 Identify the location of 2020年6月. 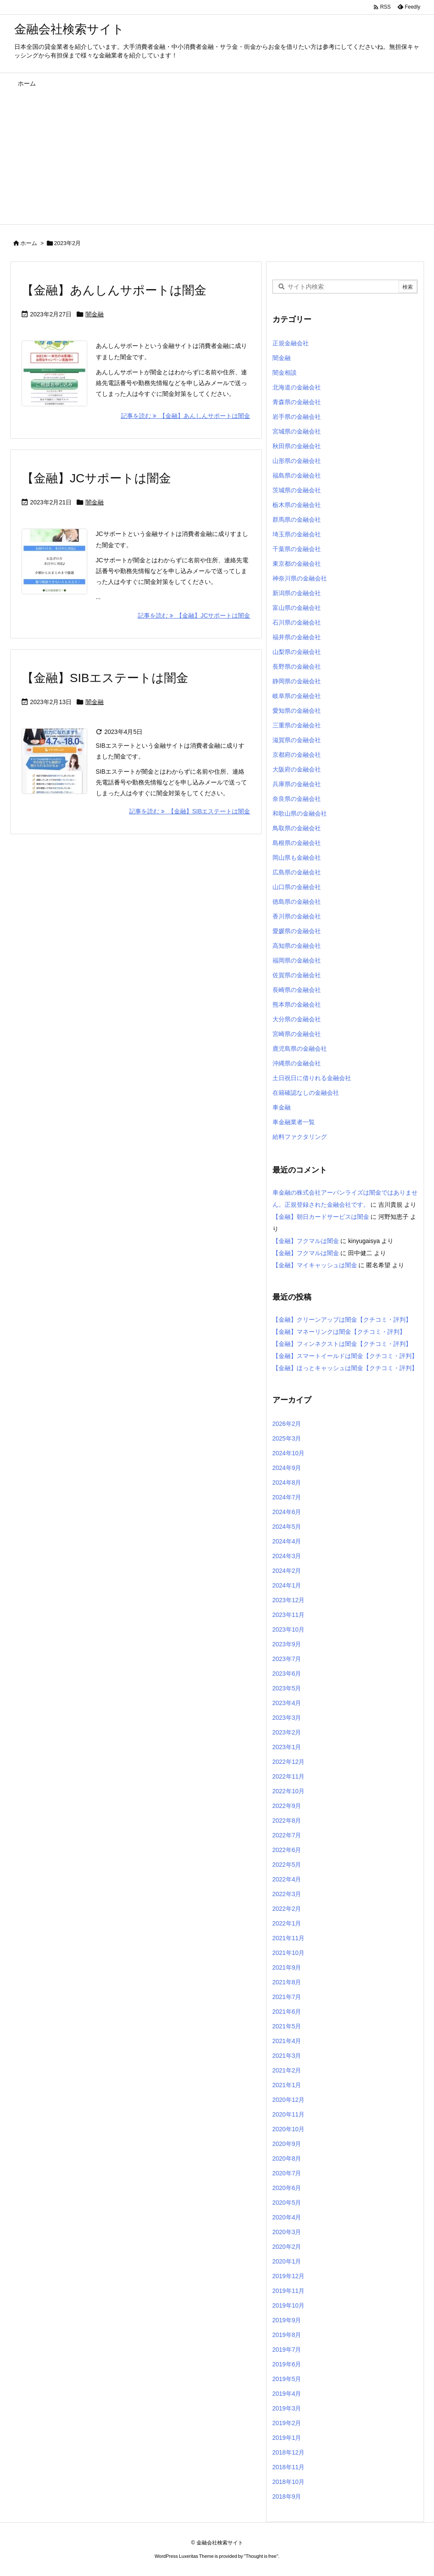
(286, 2187).